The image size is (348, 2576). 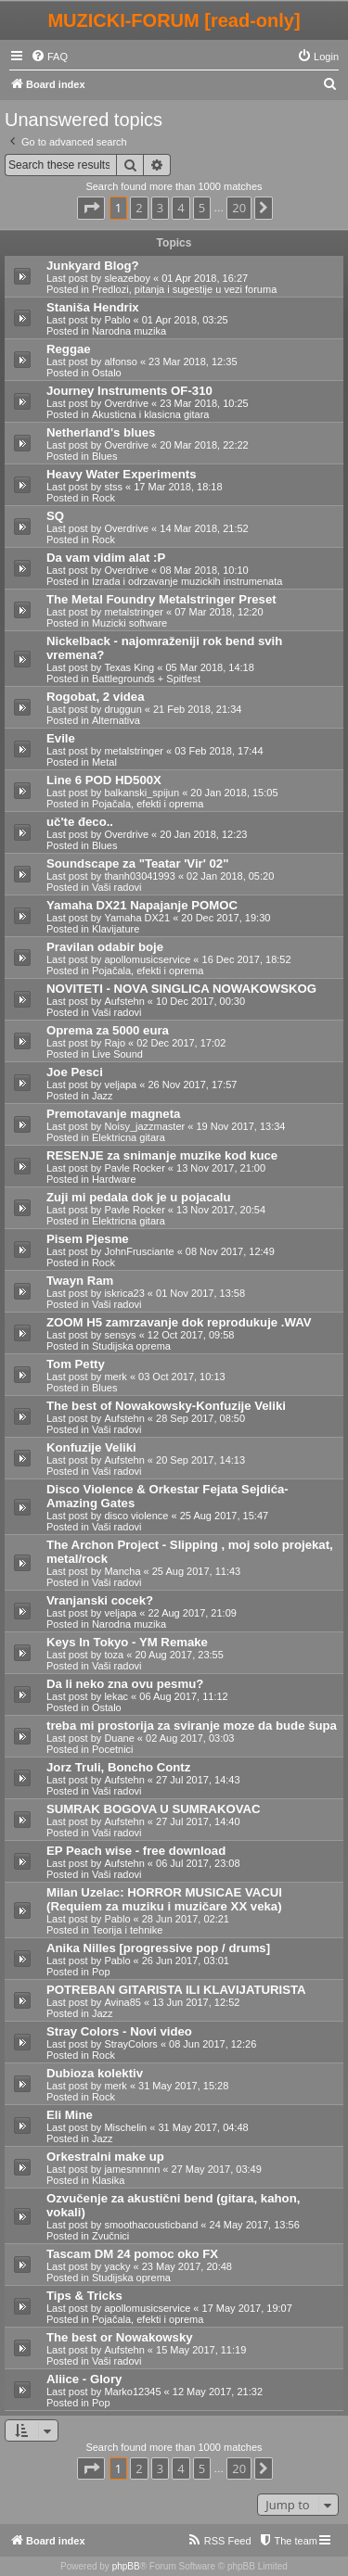 I want to click on 26 Nov 2017, 17:57, so click(x=192, y=1084).